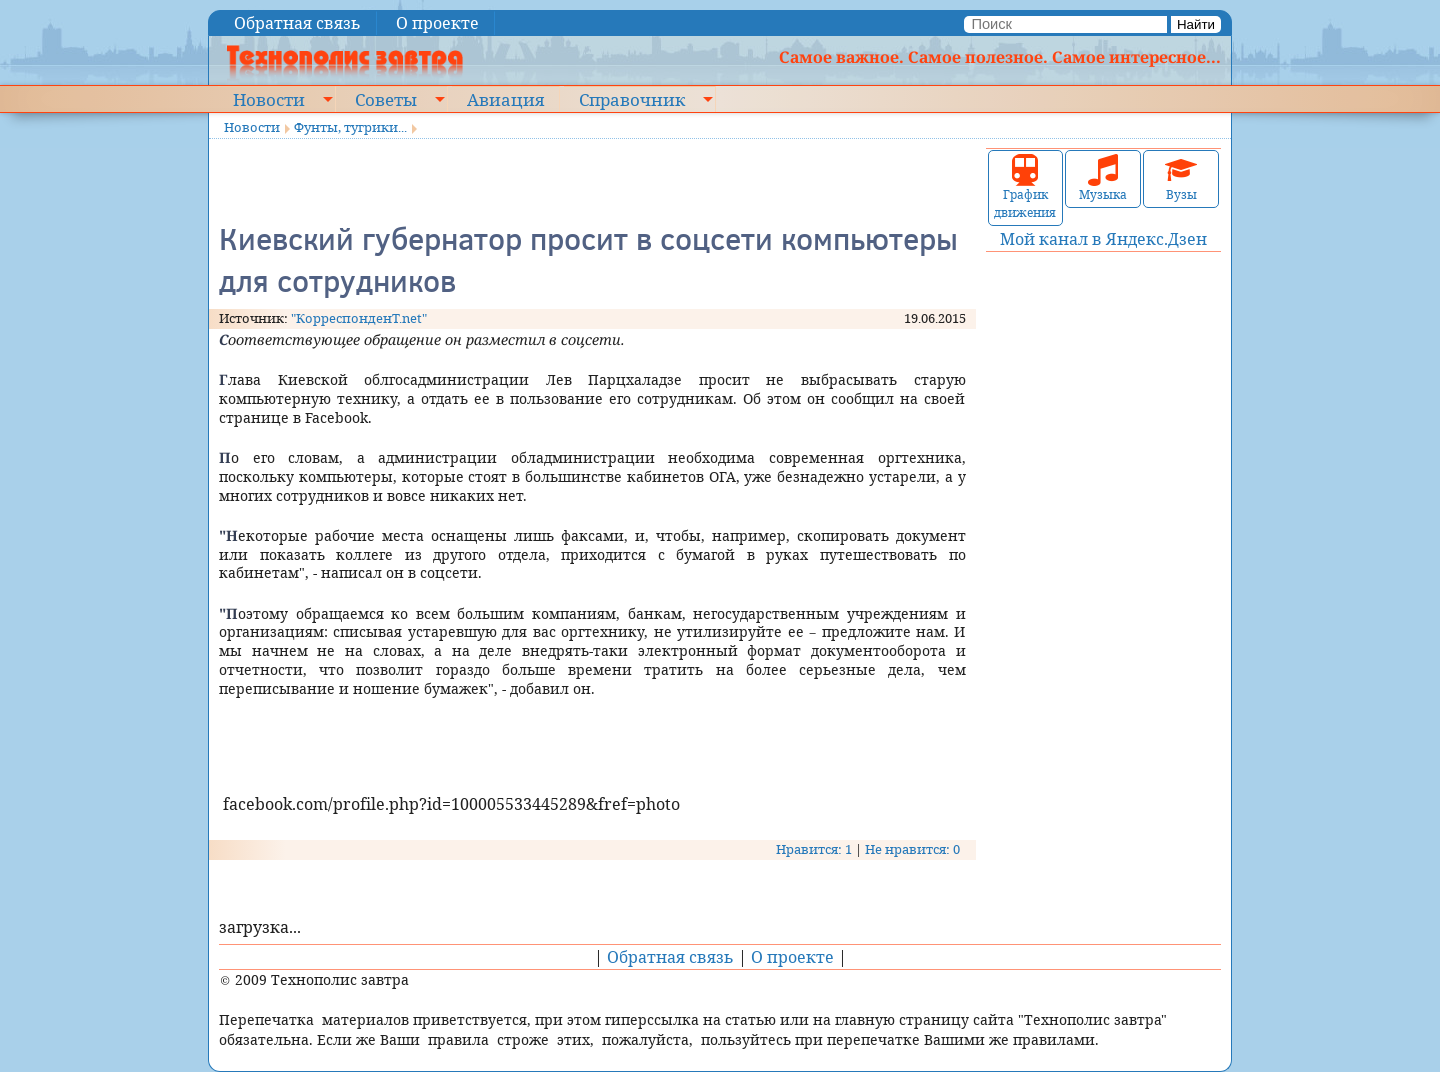 The height and width of the screenshot is (1072, 1440). I want to click on Советы, so click(386, 99).